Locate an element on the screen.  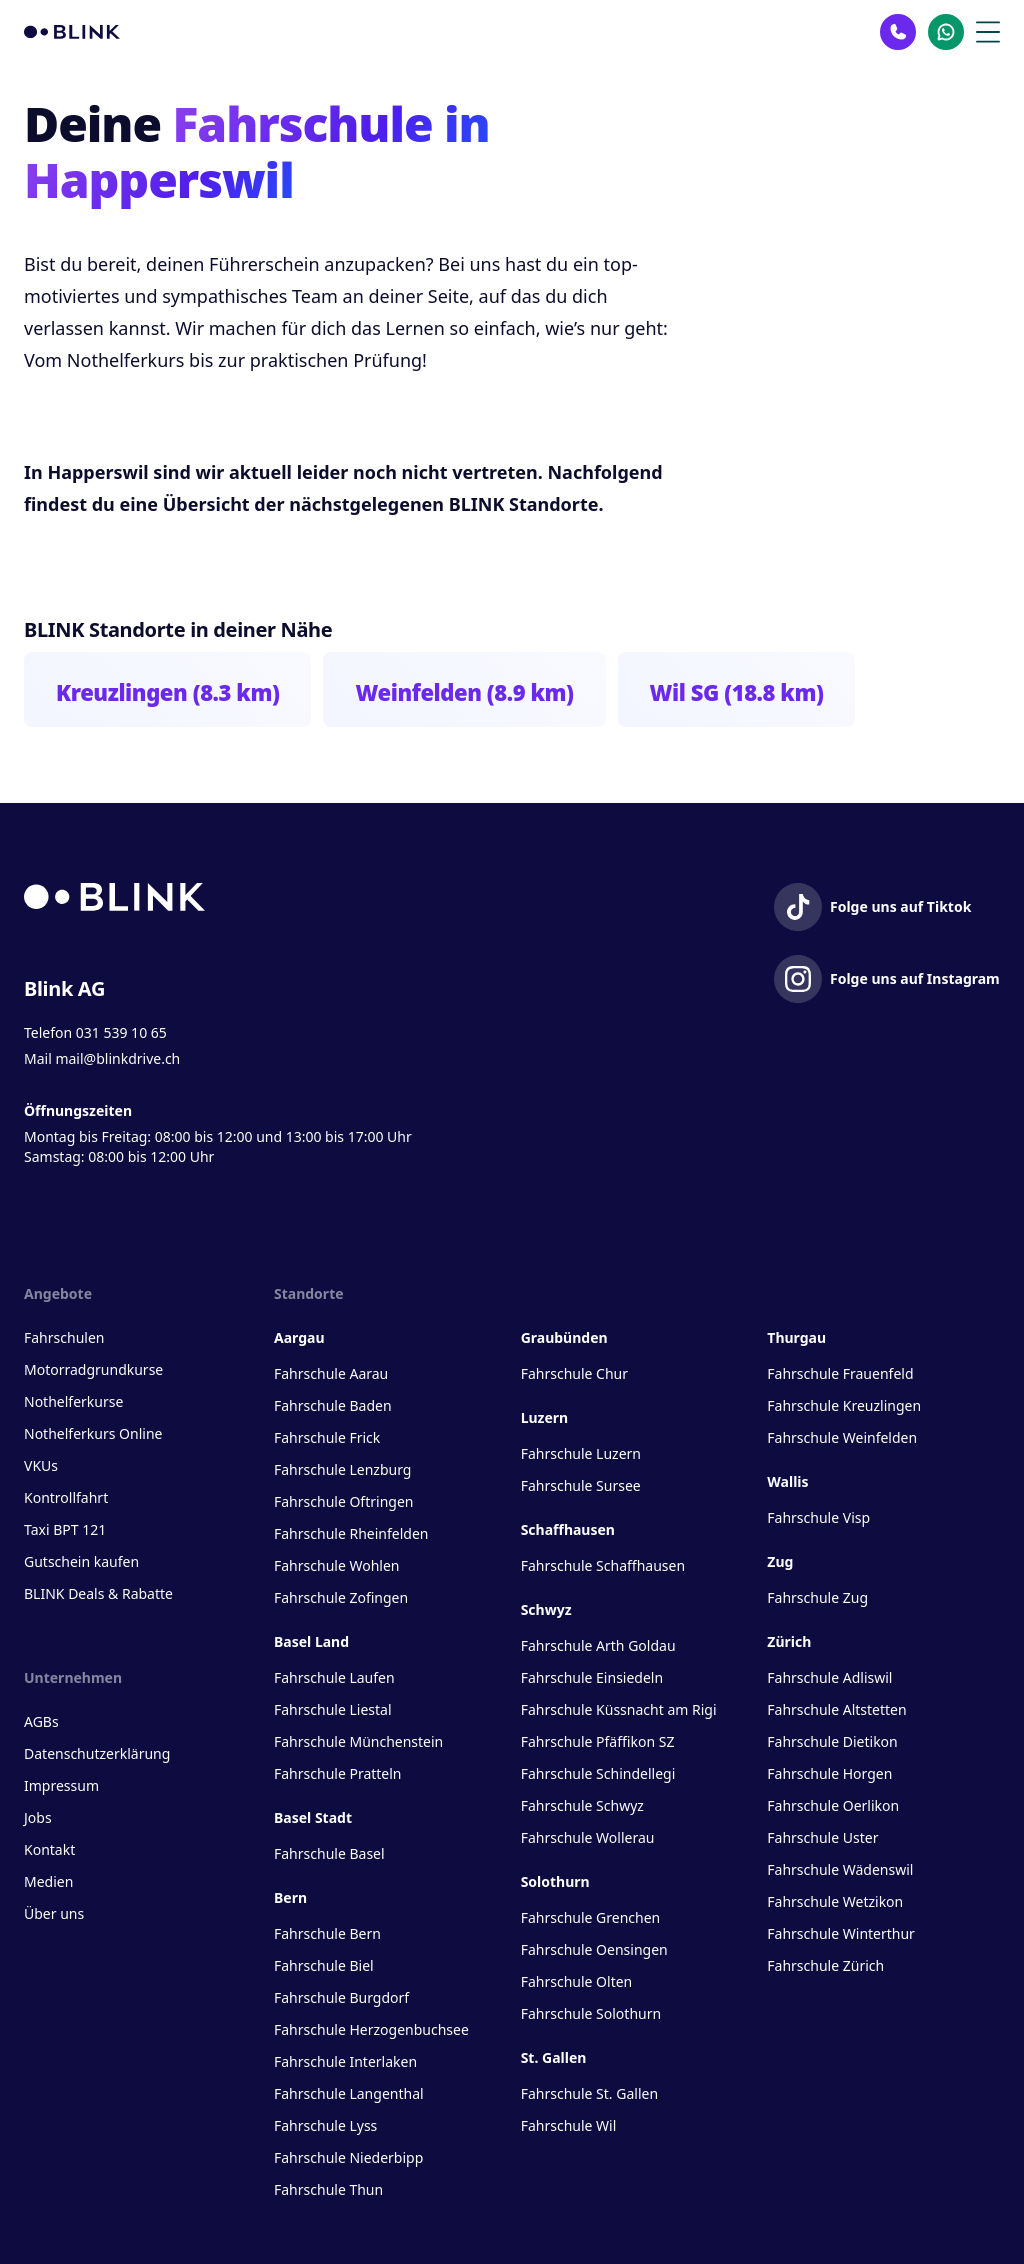
Nothelferkurs Online is located at coordinates (93, 1433).